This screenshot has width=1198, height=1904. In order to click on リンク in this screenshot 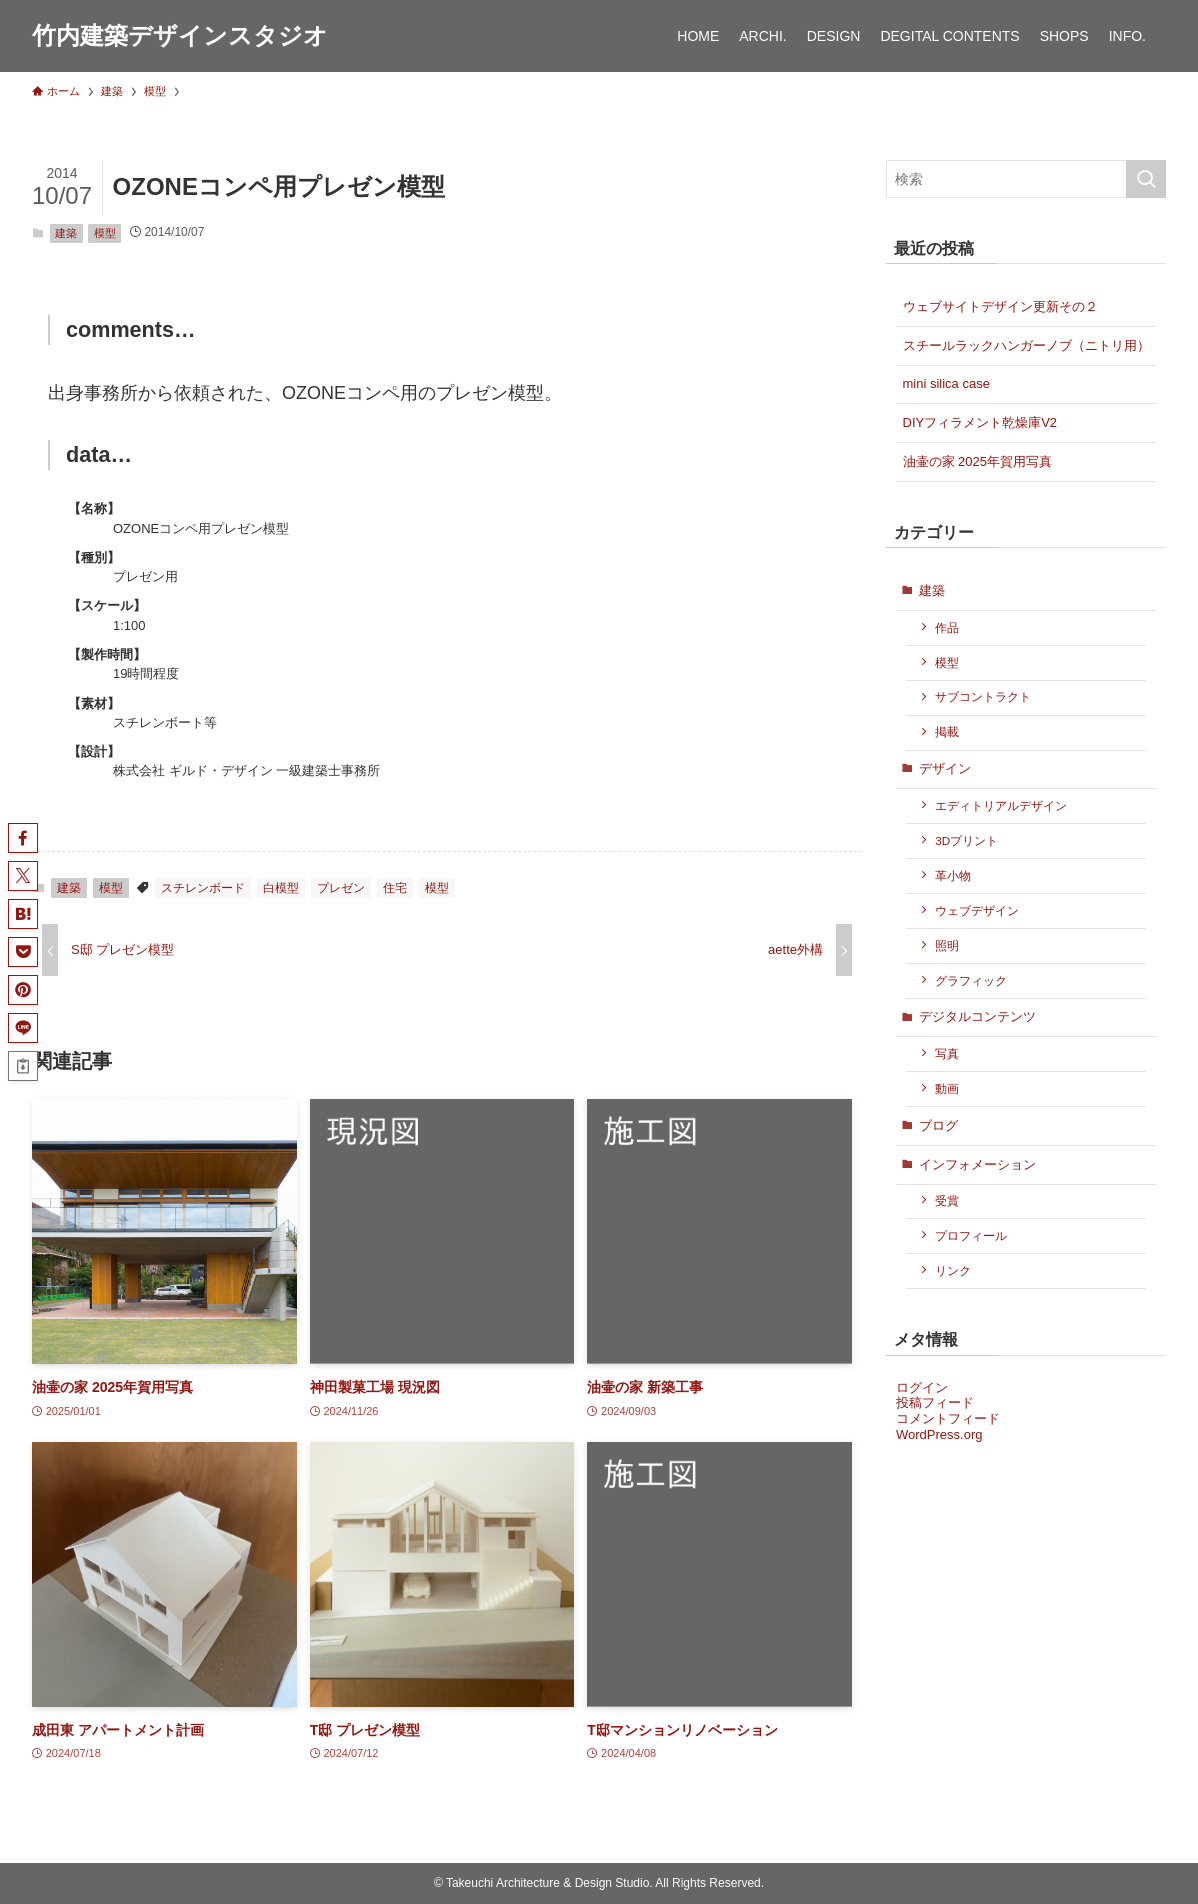, I will do `click(953, 1270)`.